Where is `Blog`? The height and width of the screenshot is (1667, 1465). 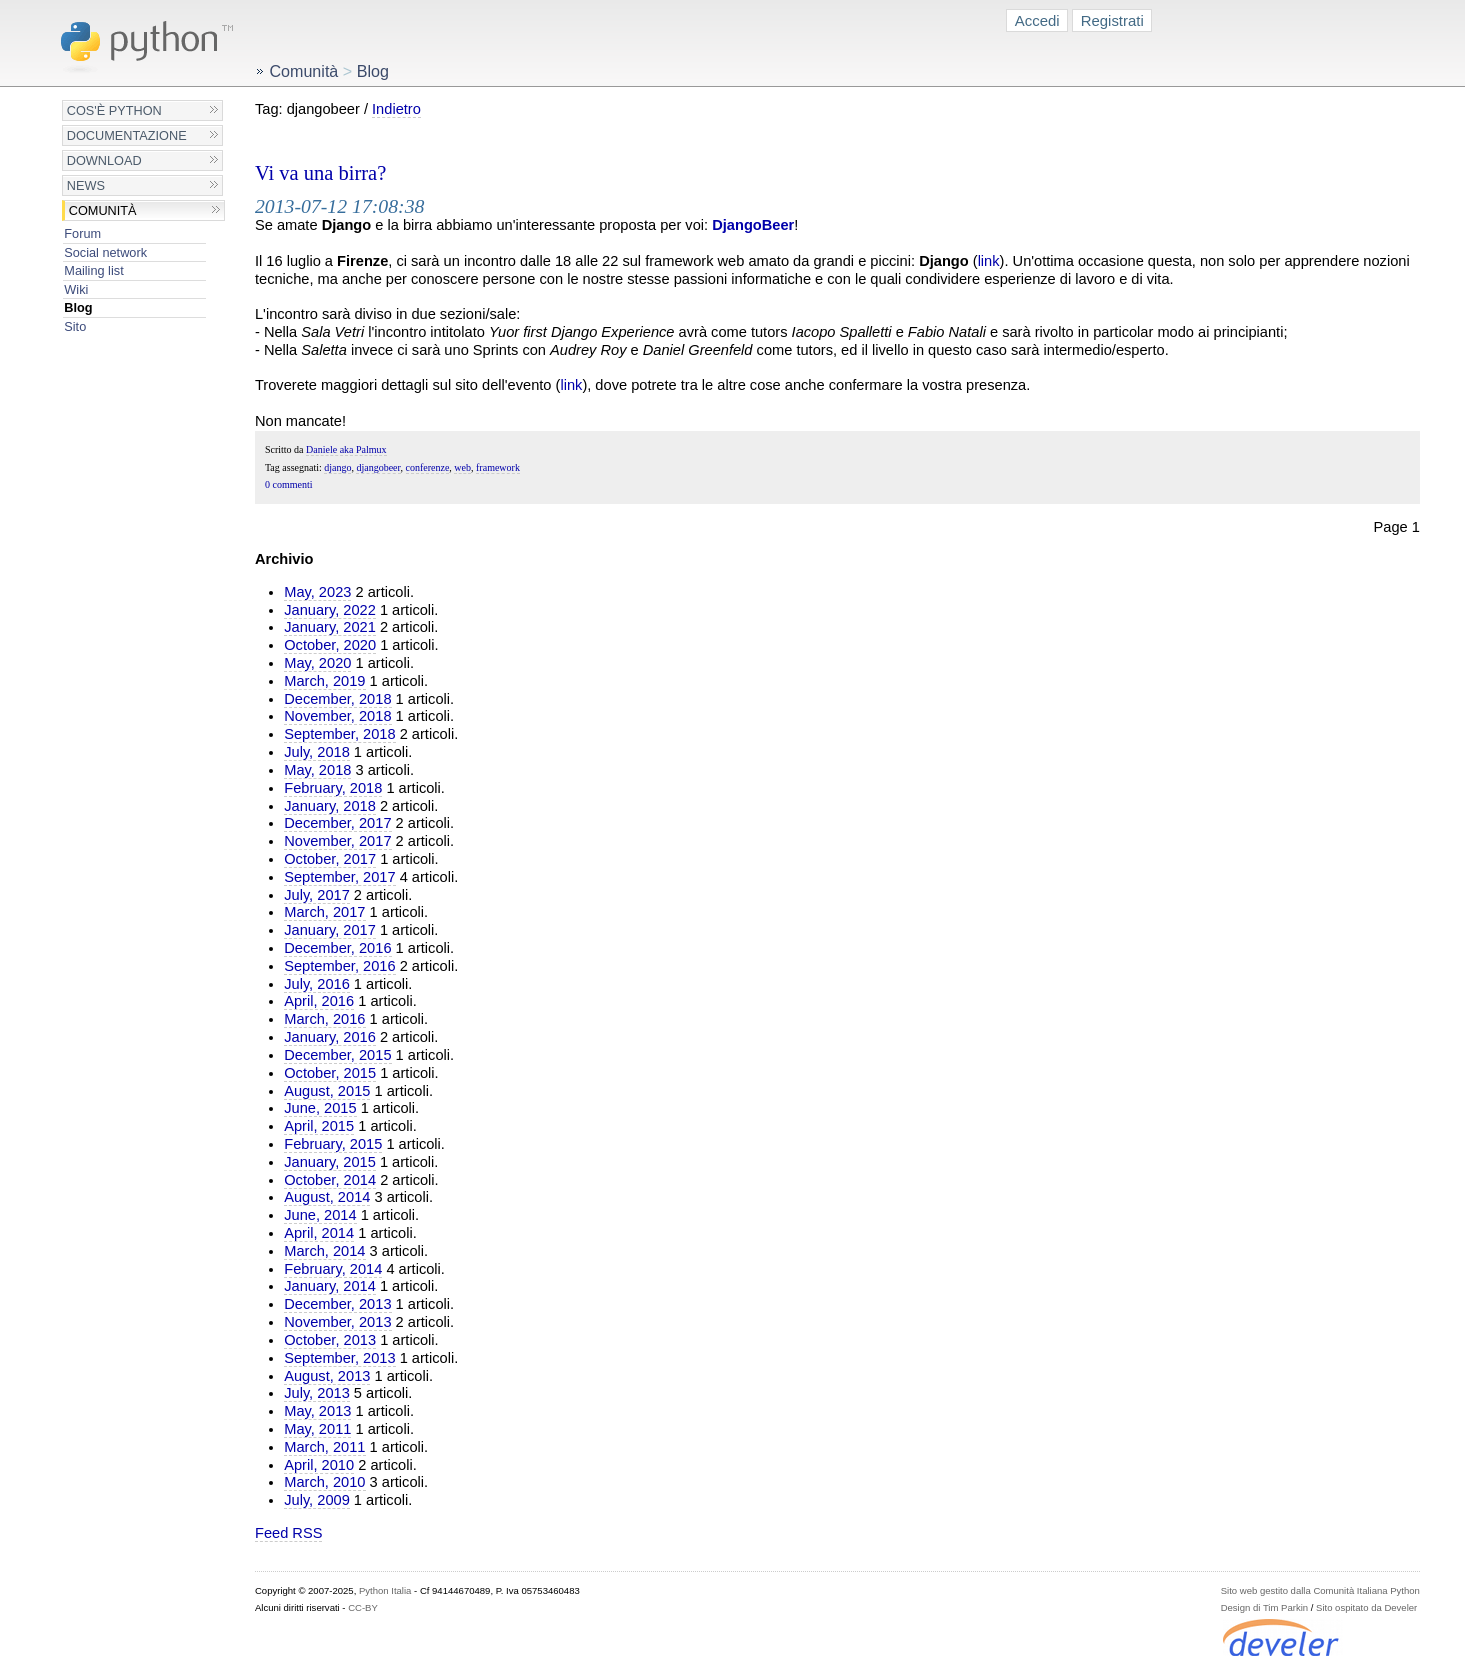 Blog is located at coordinates (78, 307).